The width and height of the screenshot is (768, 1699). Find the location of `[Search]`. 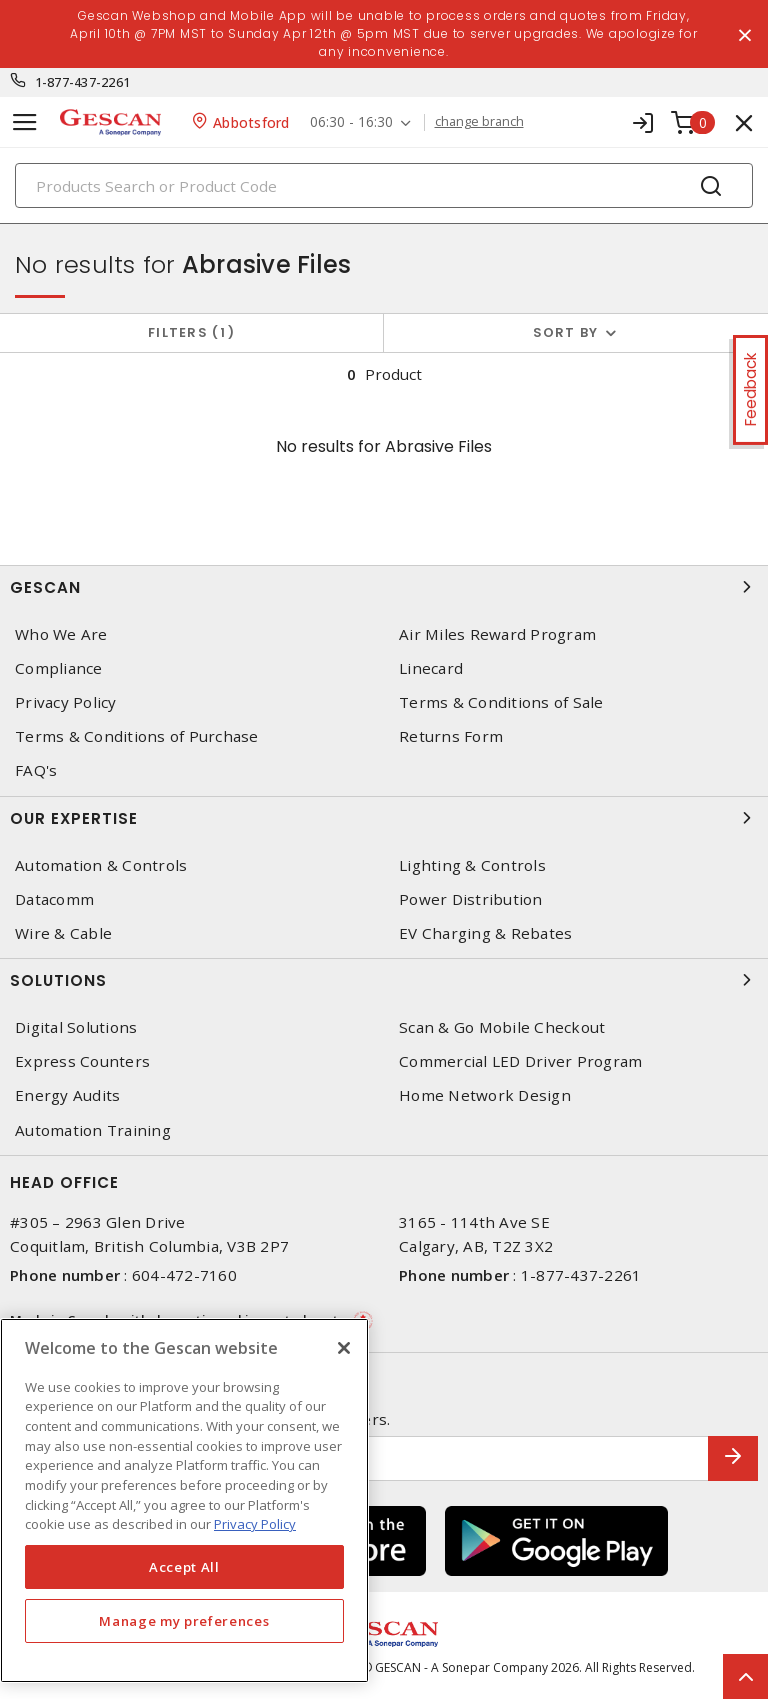

[Search] is located at coordinates (384, 185).